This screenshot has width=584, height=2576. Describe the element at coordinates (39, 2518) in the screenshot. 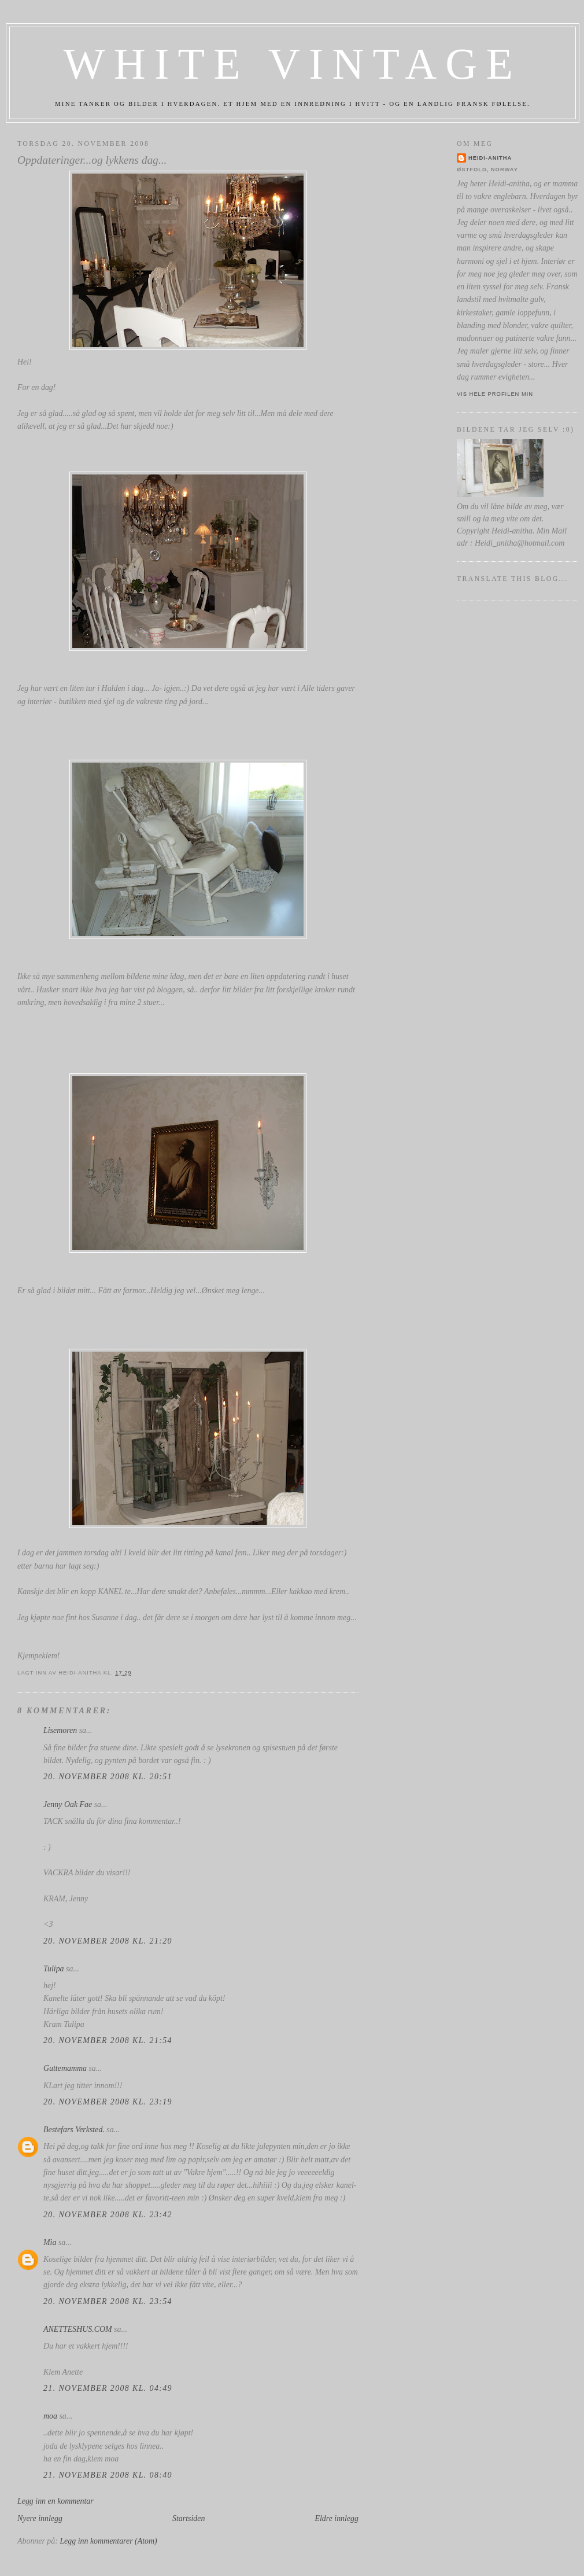

I see `Nyere innlegg` at that location.